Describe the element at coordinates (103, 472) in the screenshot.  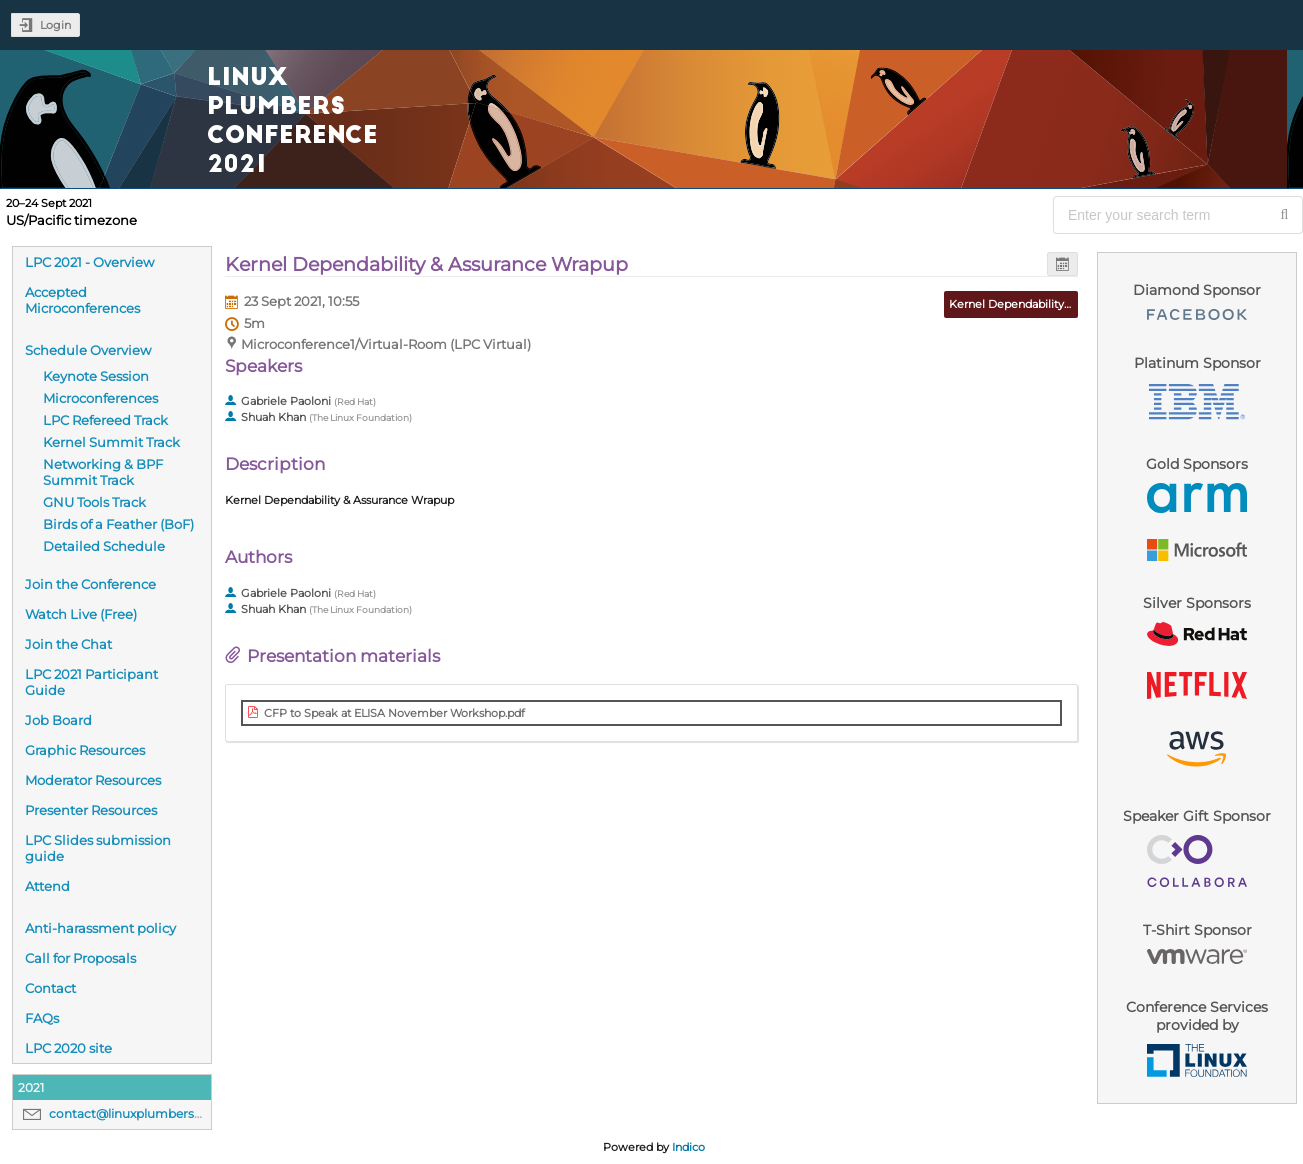
I see `Networking & BPF Summit Track` at that location.